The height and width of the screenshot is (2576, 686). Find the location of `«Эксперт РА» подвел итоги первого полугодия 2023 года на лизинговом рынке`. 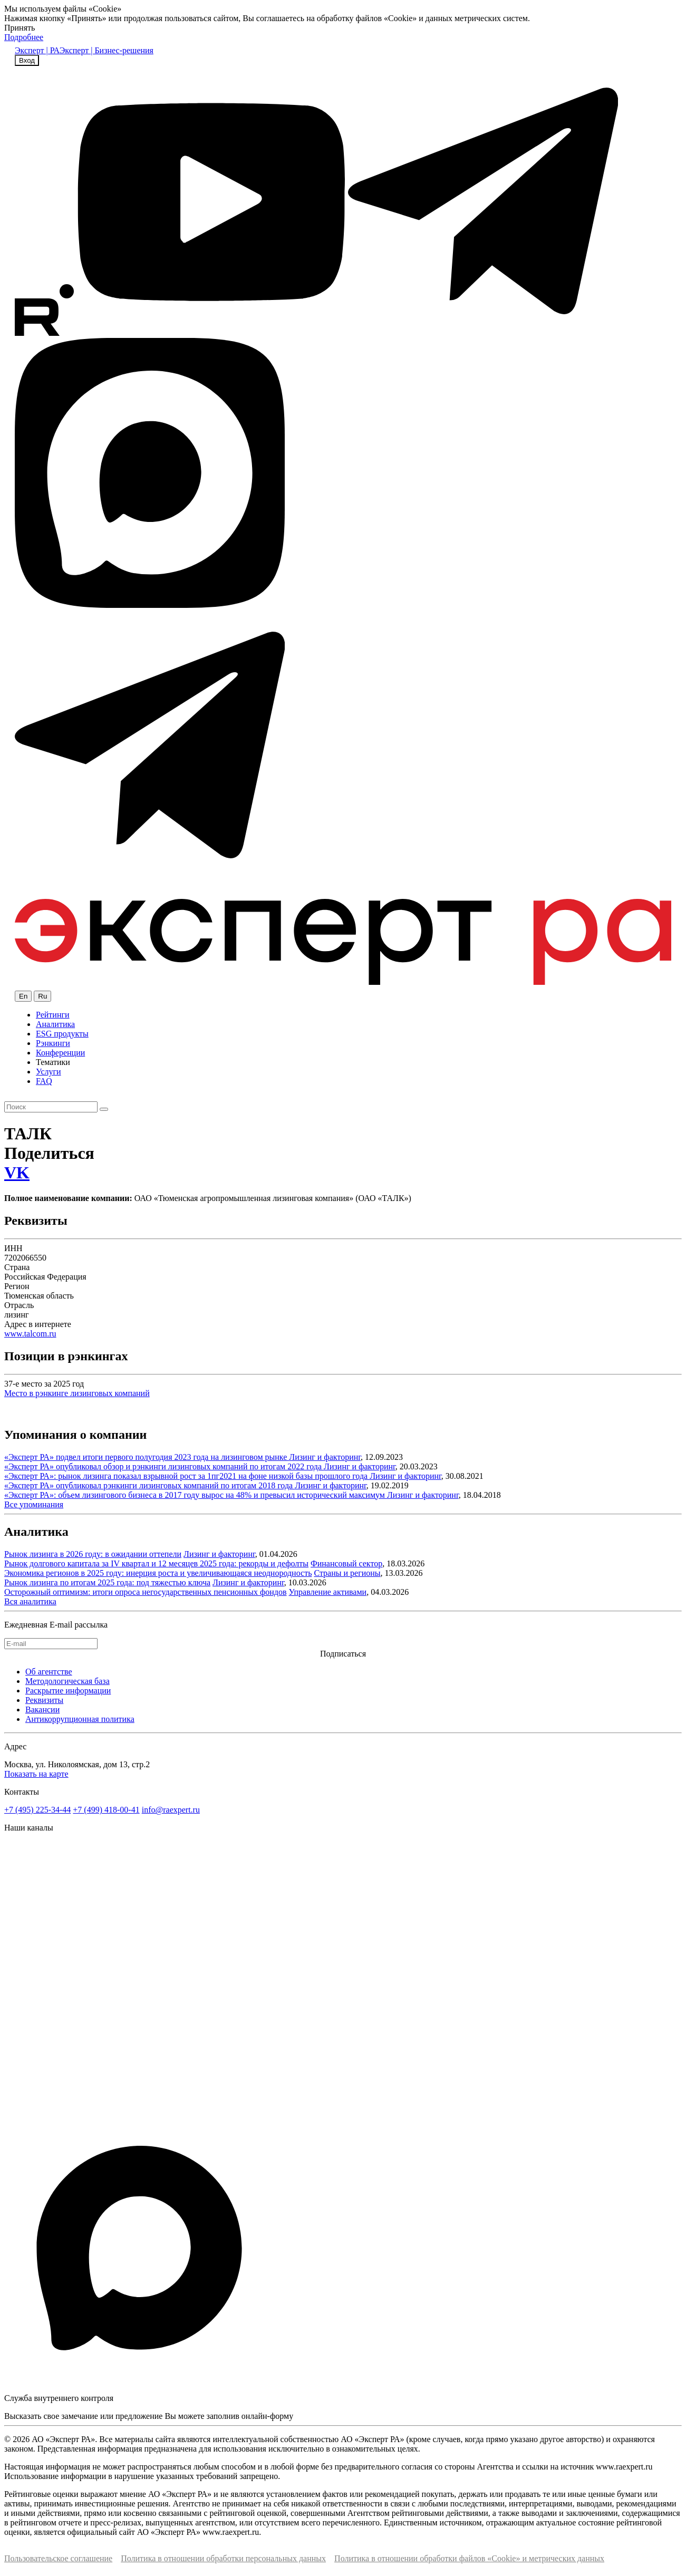

«Эксперт РА» подвел итоги первого полугодия 2023 года на лизинговом рынке is located at coordinates (146, 1456).